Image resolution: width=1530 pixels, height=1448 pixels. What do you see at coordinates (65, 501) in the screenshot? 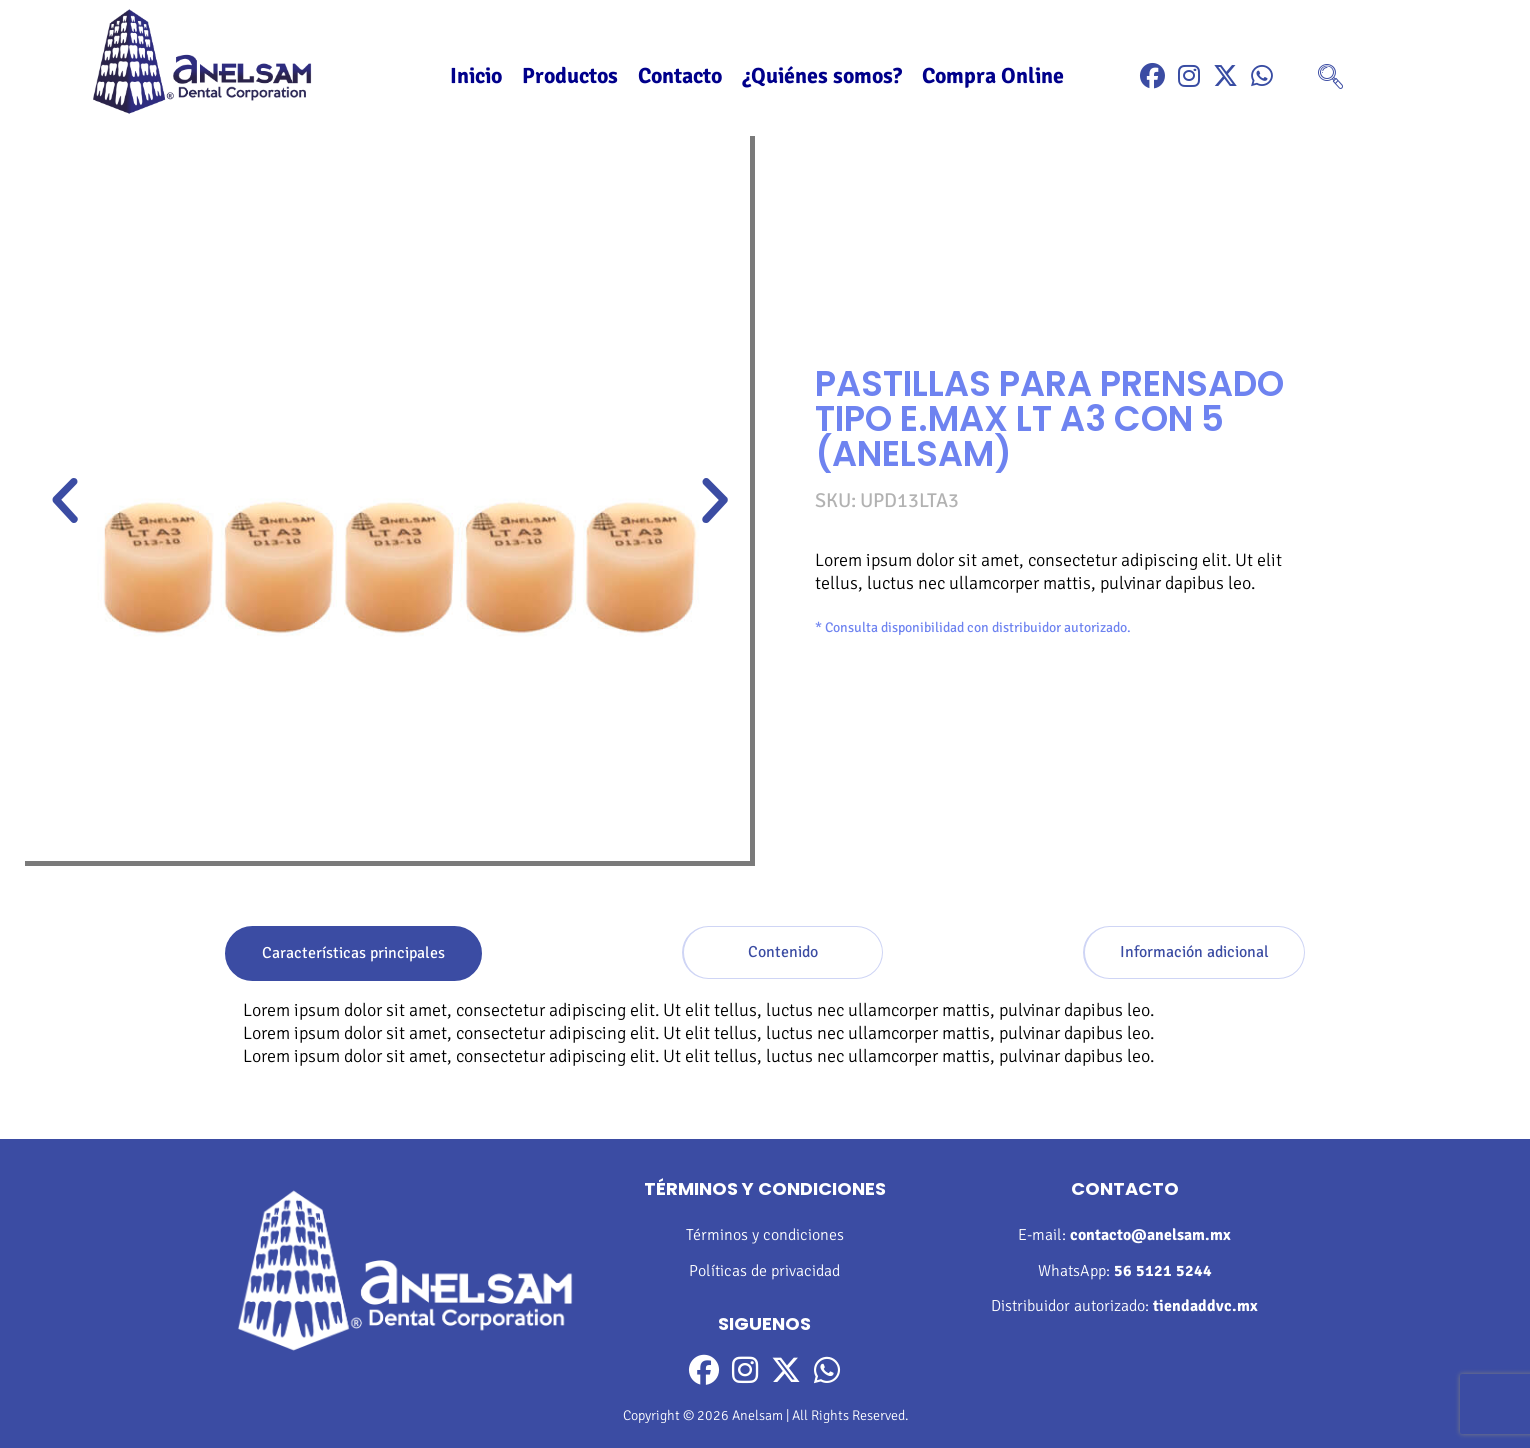
I see `[button]` at bounding box center [65, 501].